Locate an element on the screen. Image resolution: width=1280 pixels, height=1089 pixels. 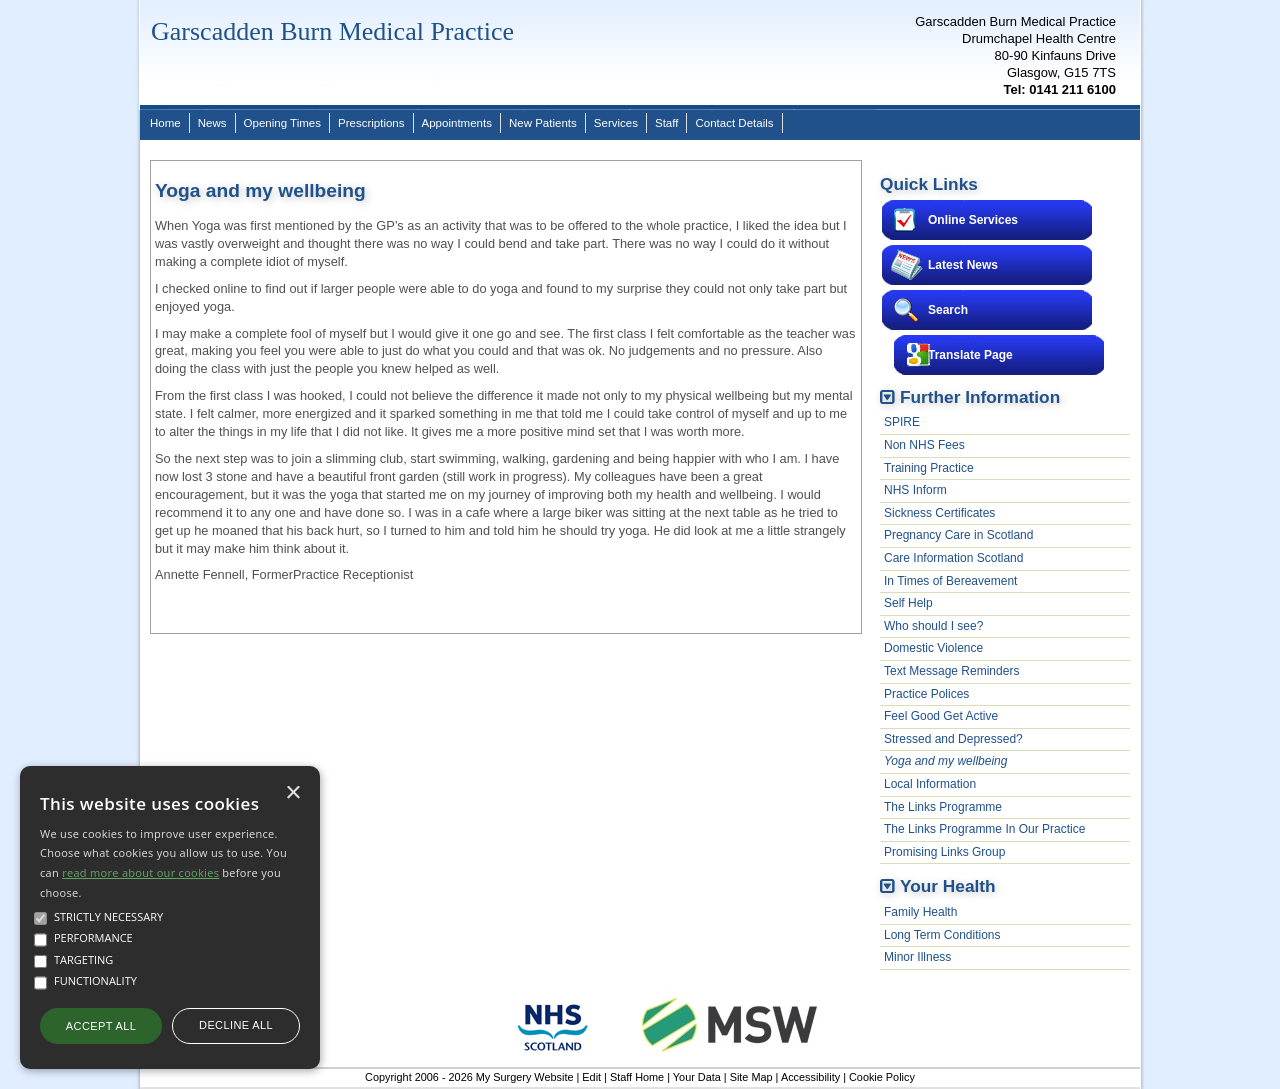
Pregnancy Care in Scotland is located at coordinates (958, 535).